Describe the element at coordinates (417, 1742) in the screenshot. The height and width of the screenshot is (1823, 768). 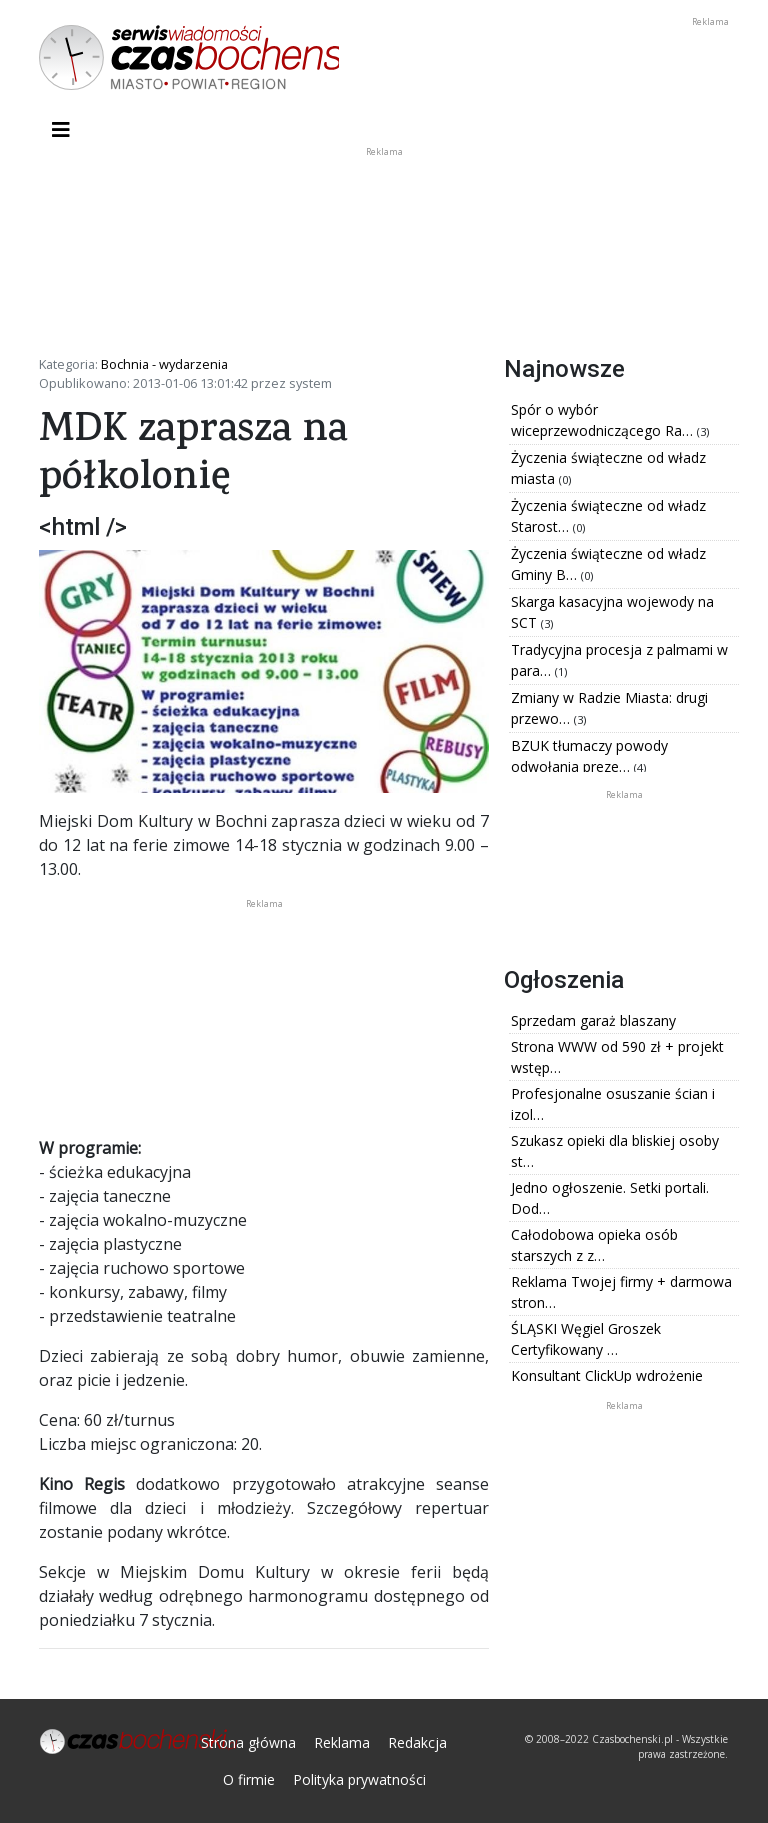
I see `Redakcja` at that location.